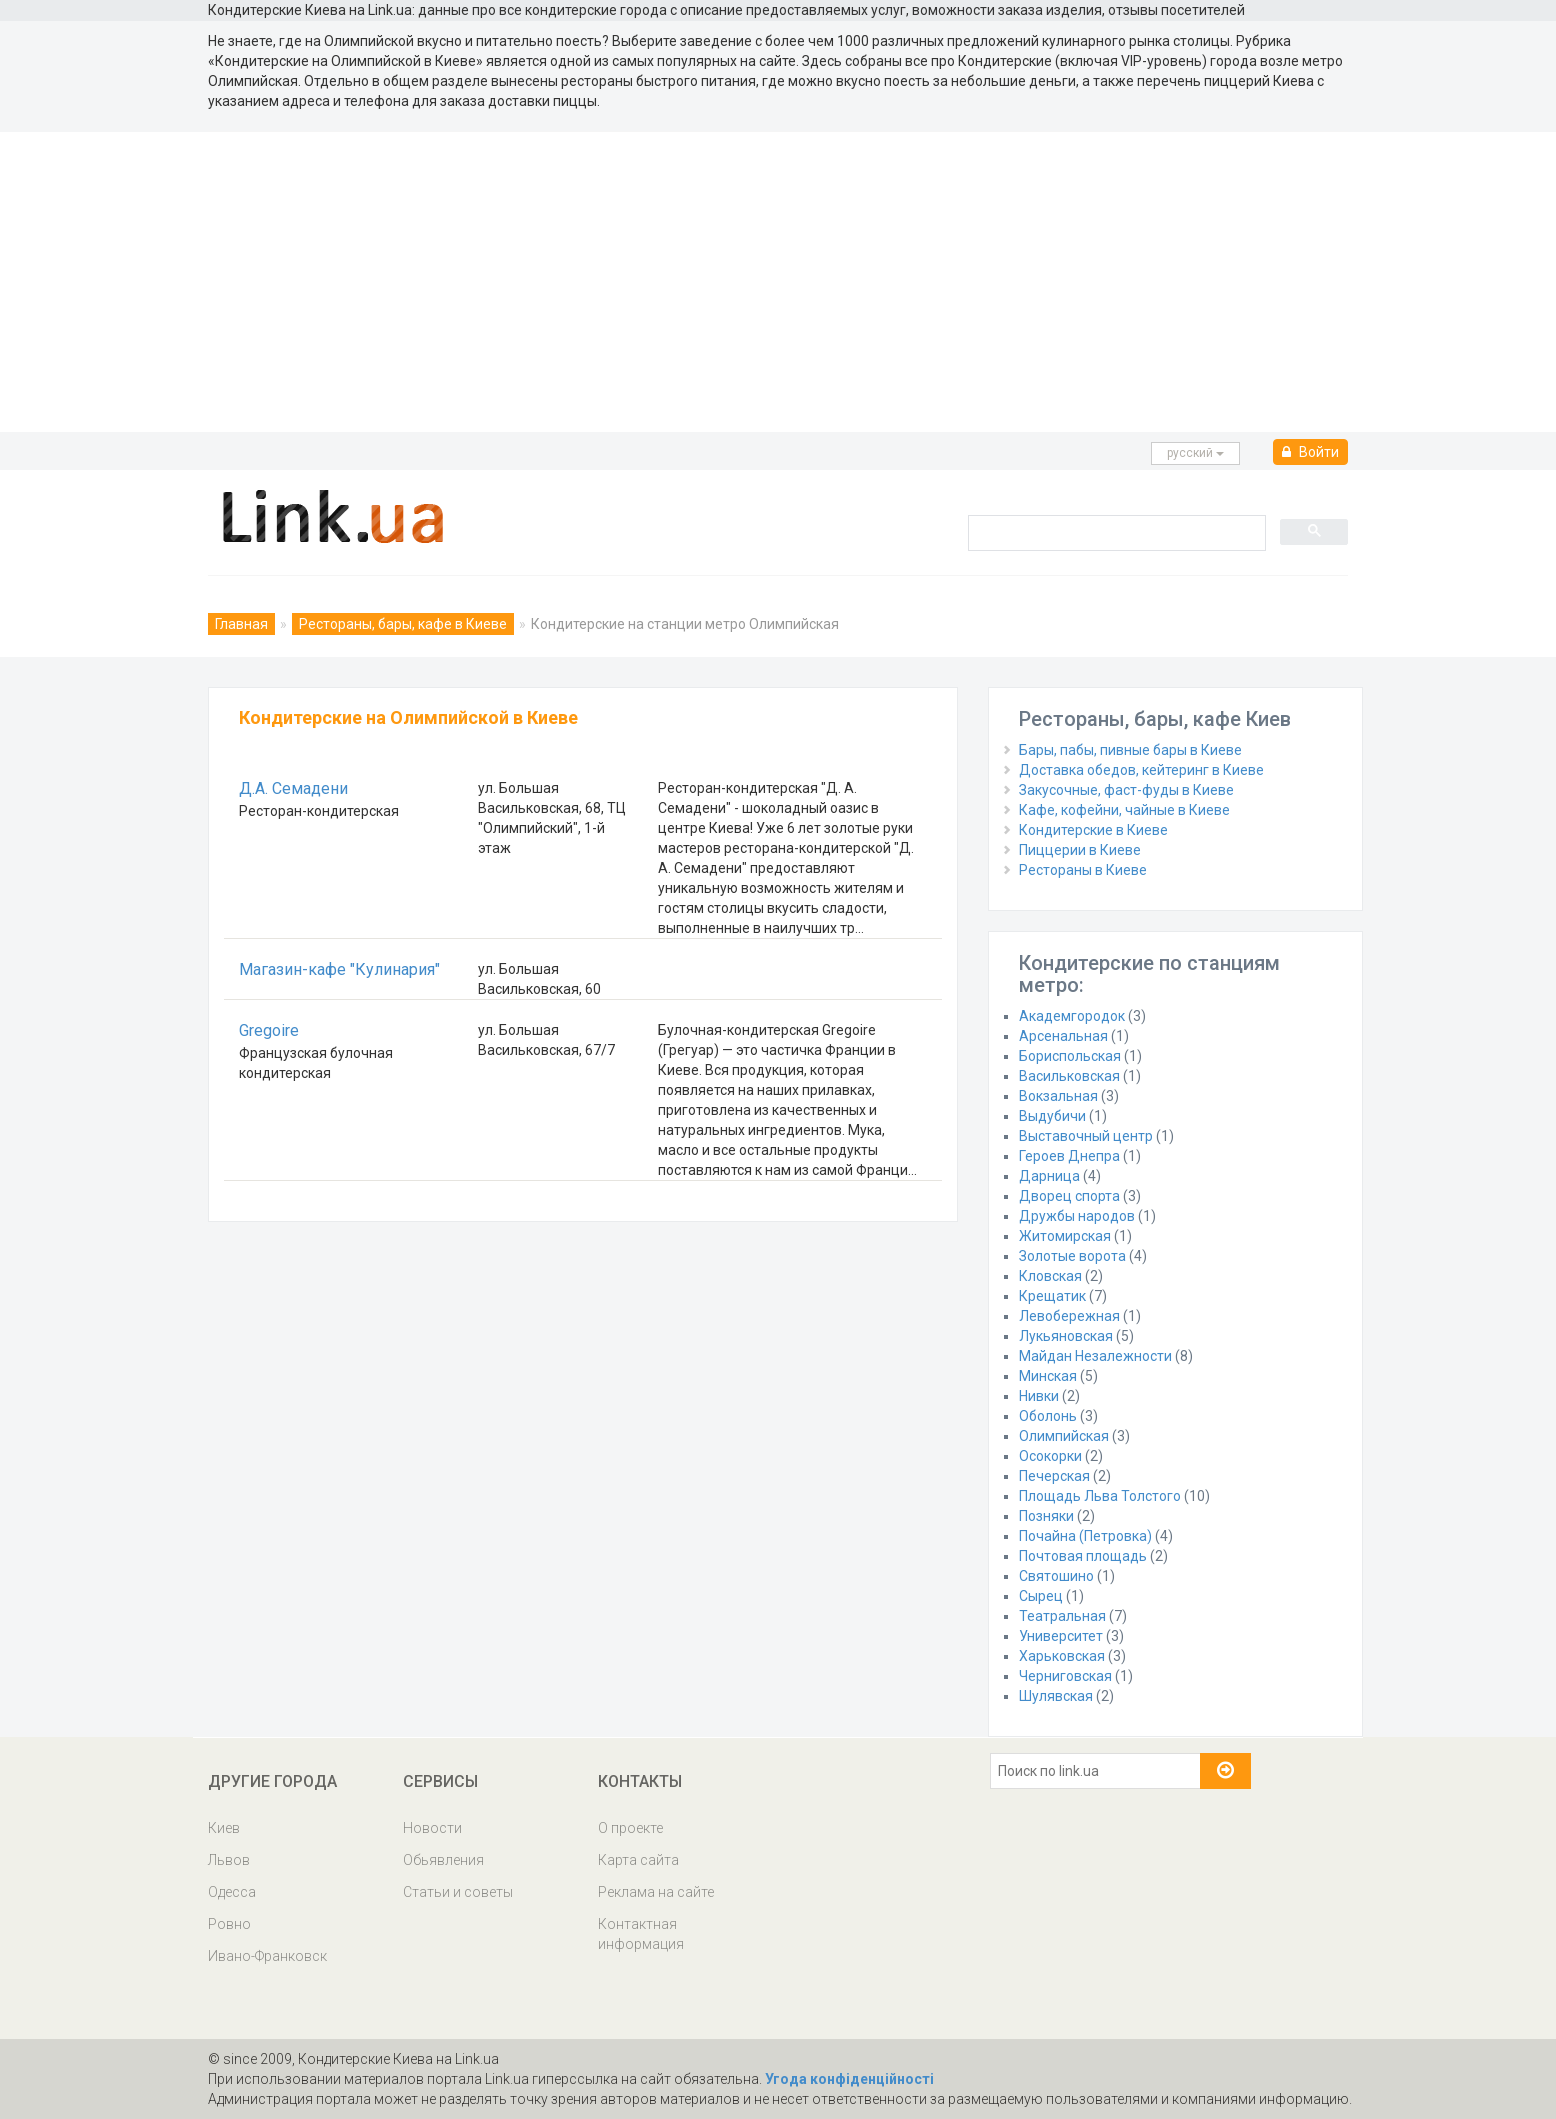 This screenshot has width=1556, height=2119. What do you see at coordinates (656, 1892) in the screenshot?
I see `Реклама на сайте` at bounding box center [656, 1892].